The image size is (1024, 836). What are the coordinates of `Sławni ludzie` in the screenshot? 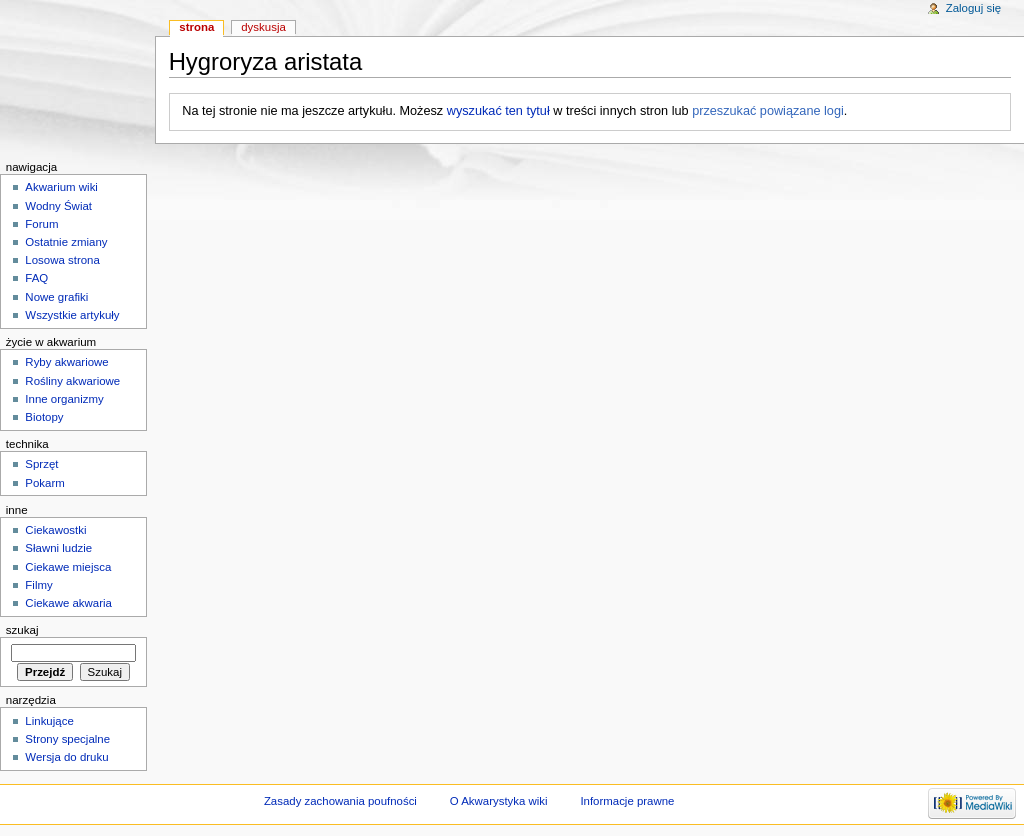 It's located at (58, 548).